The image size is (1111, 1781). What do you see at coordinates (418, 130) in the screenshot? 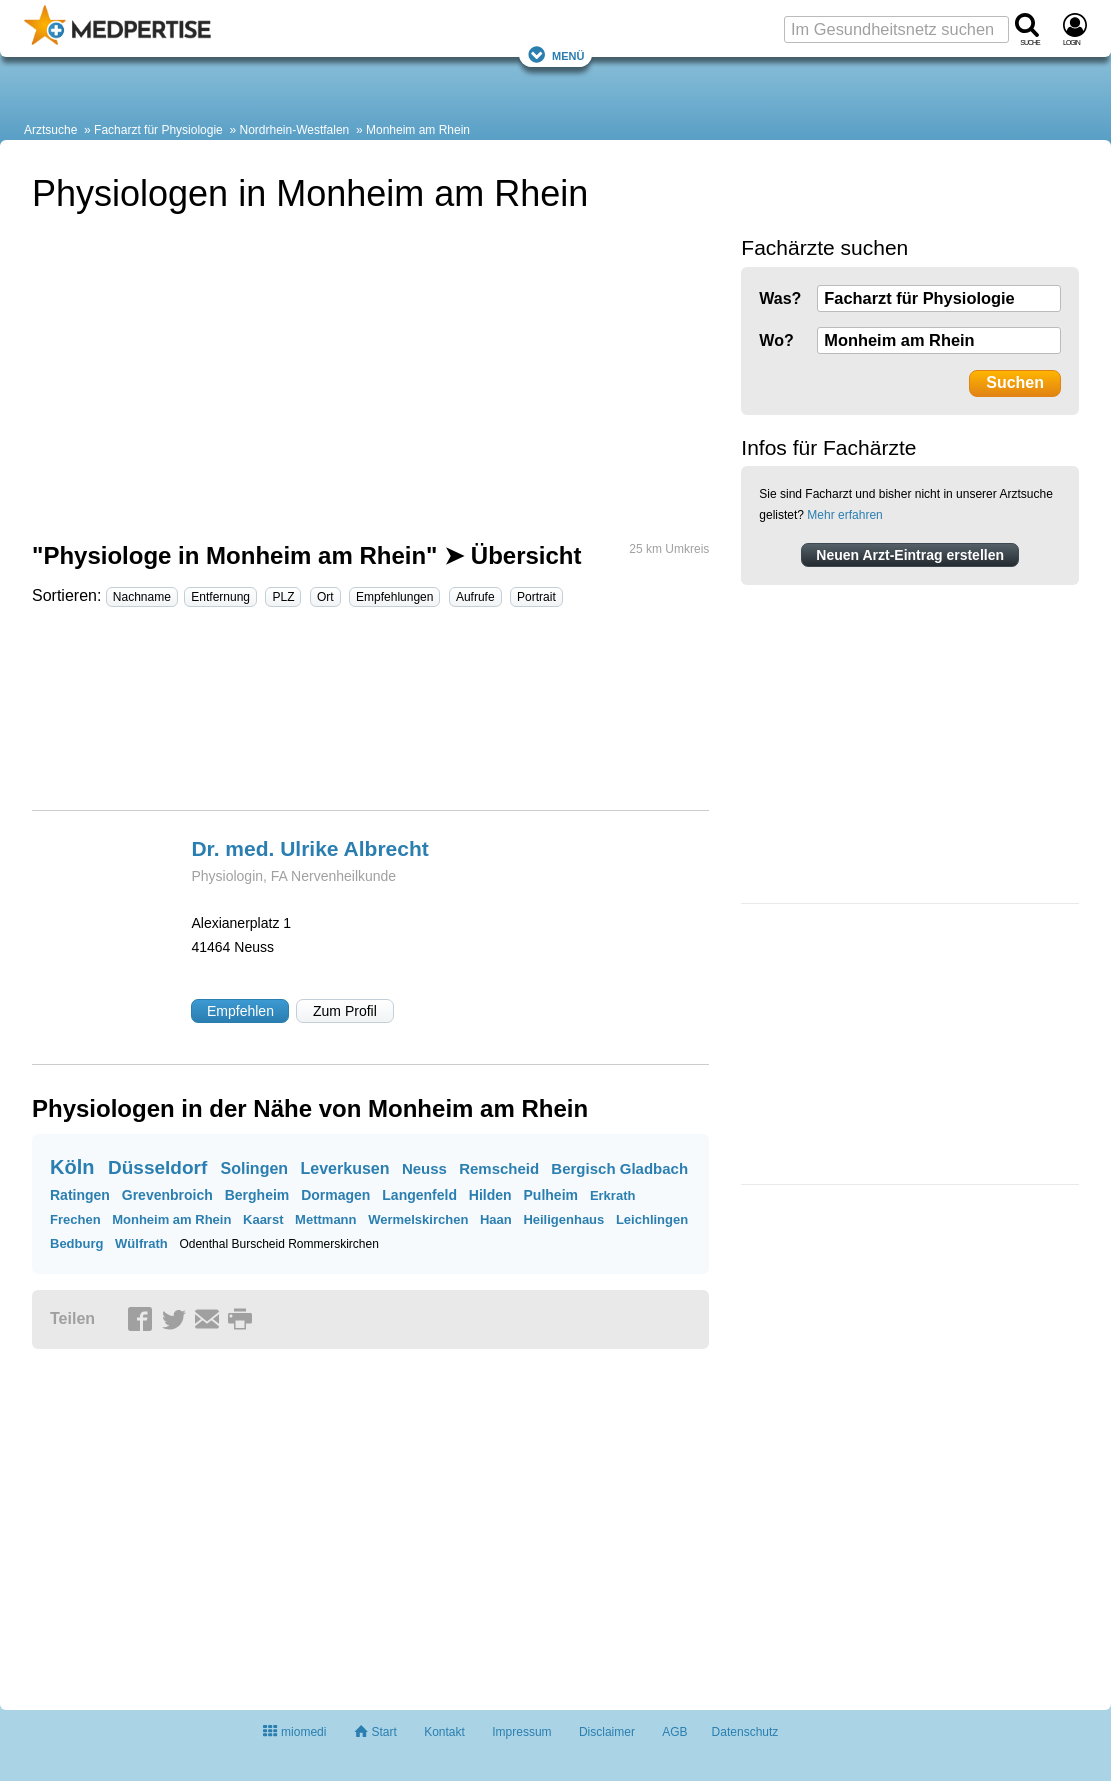
I see `Monheim am Rhein` at bounding box center [418, 130].